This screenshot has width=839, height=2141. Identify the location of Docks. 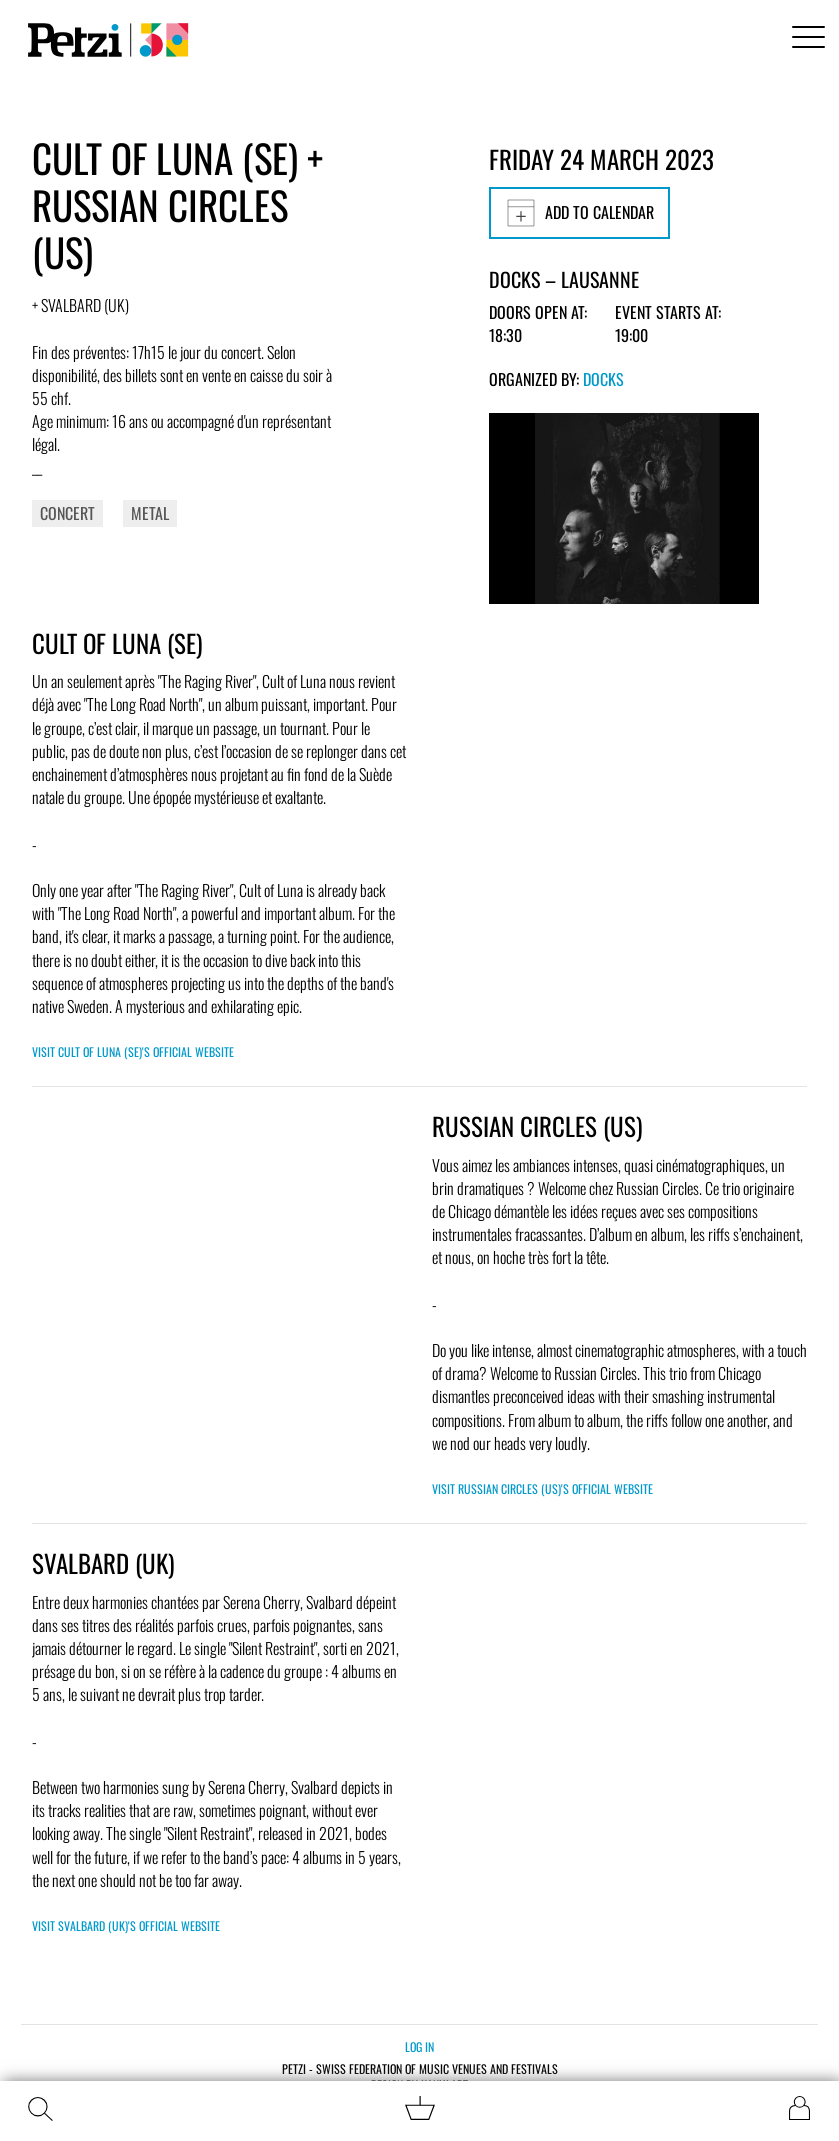
(603, 379).